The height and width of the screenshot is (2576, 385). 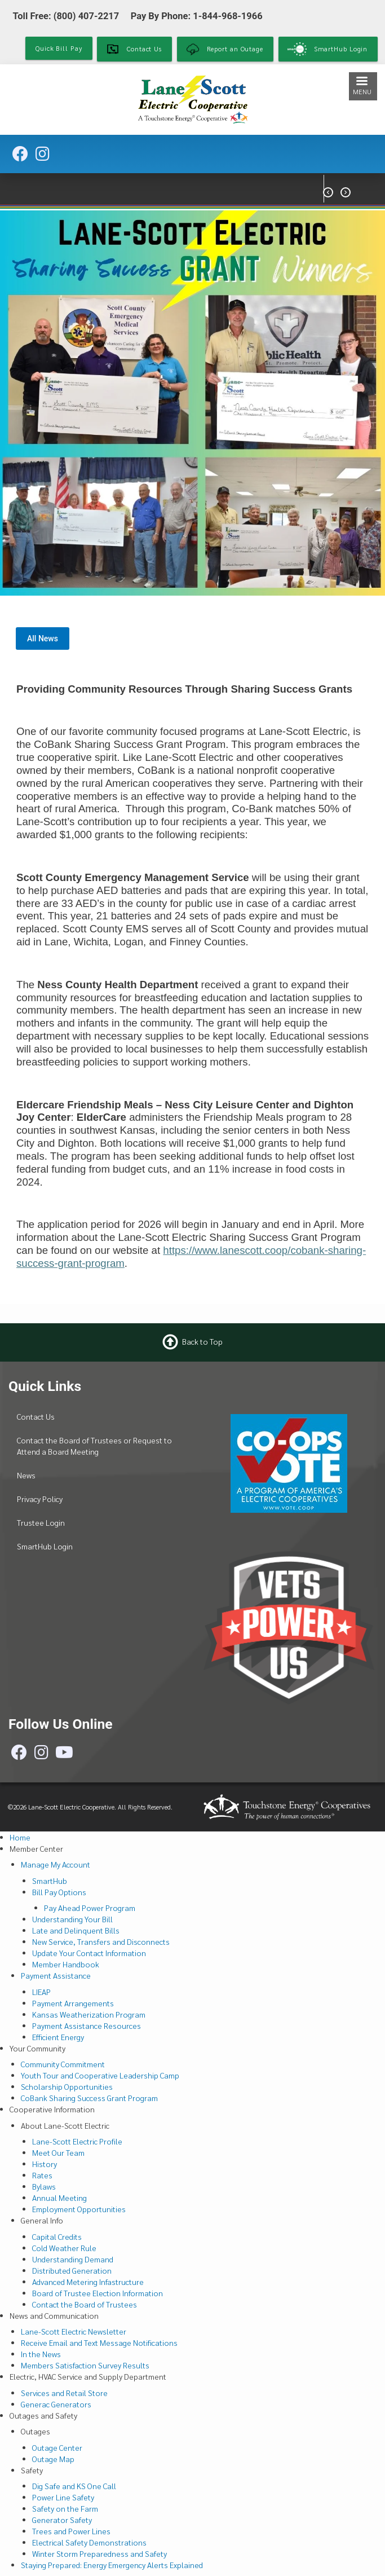 What do you see at coordinates (94, 1445) in the screenshot?
I see `Contact the Board of Trustees or Request to Attend a Board Meeting` at bounding box center [94, 1445].